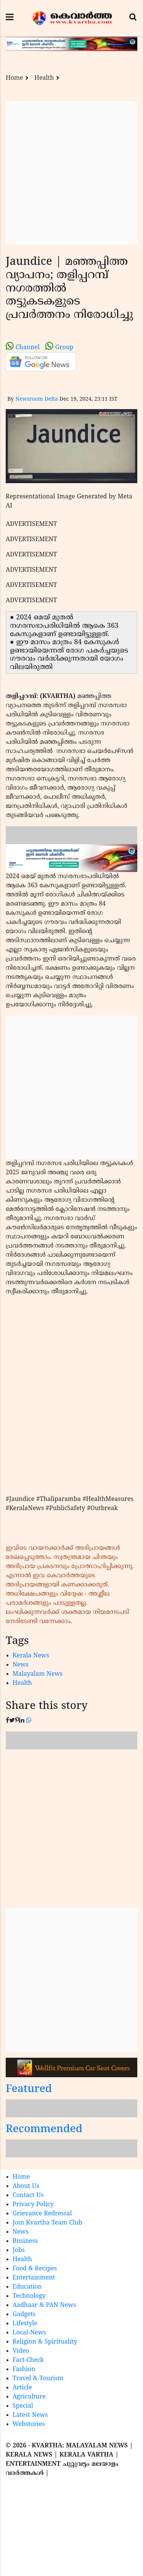 Image resolution: width=143 pixels, height=2576 pixels. What do you see at coordinates (21, 2351) in the screenshot?
I see `Video` at bounding box center [21, 2351].